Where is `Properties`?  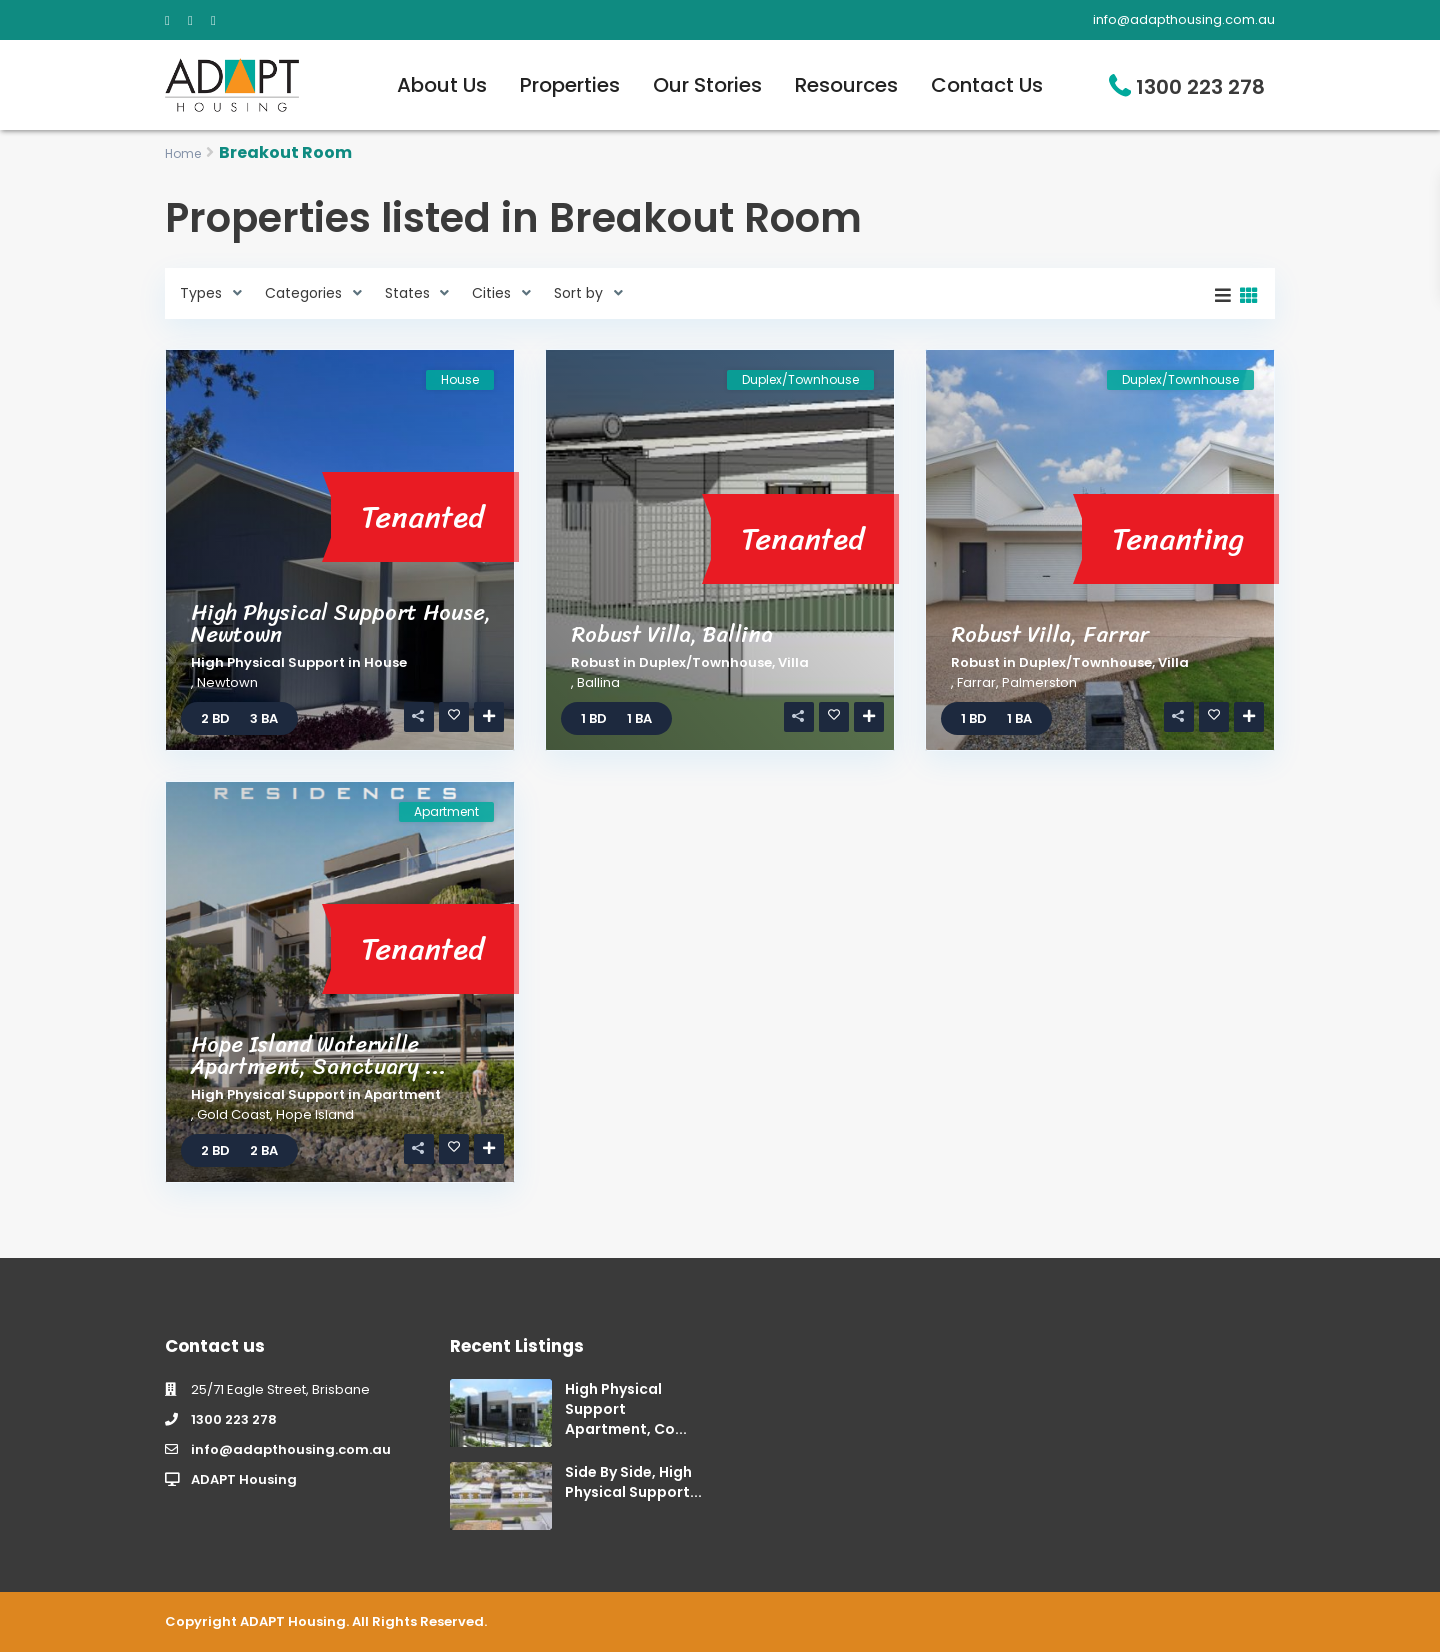
Properties is located at coordinates (570, 85).